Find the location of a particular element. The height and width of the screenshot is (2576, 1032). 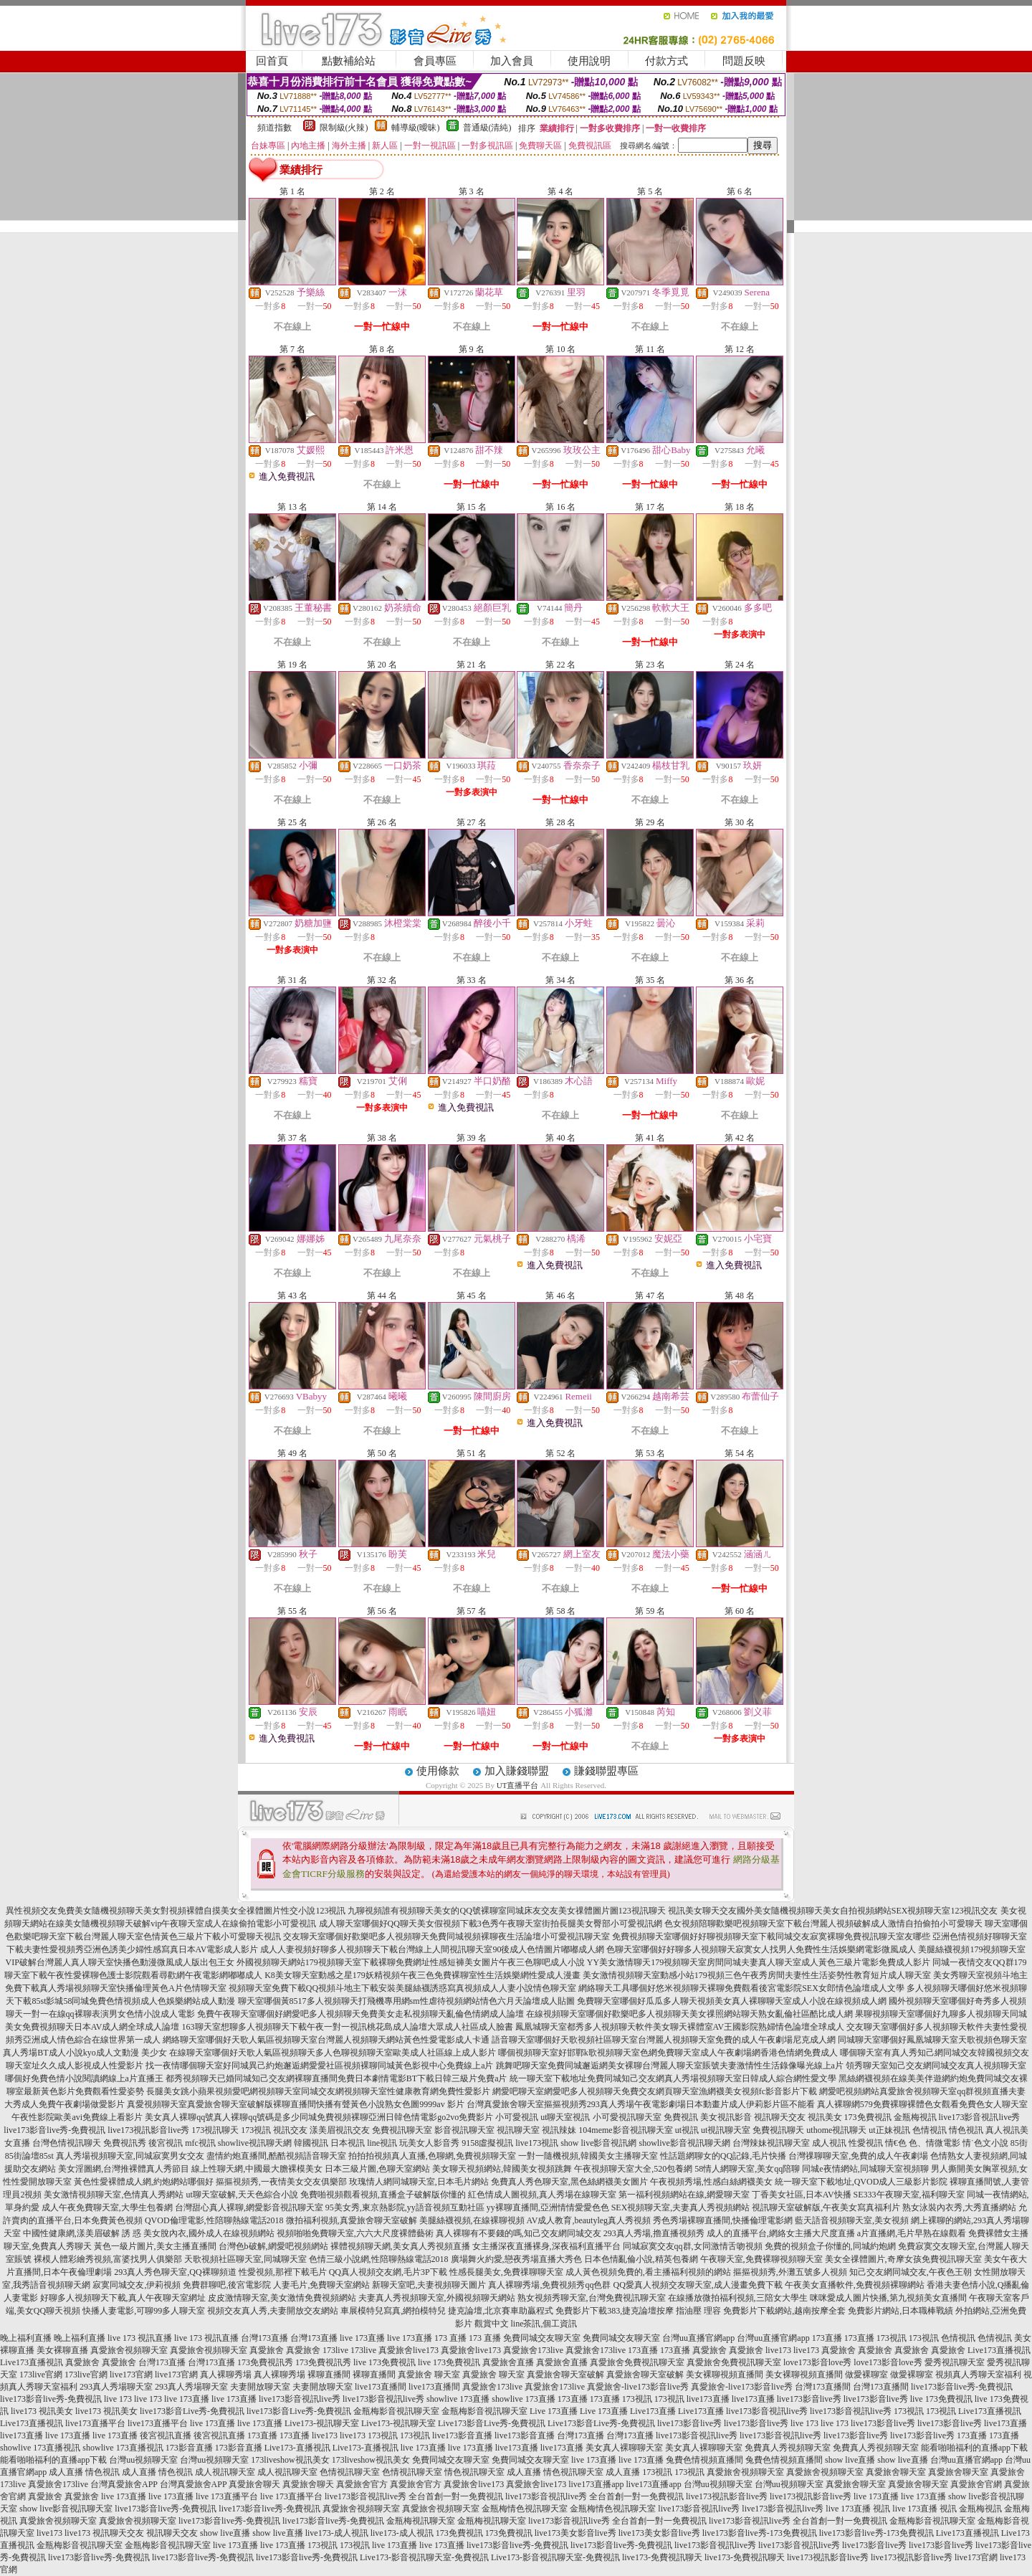

Live173-視訊聊天室 is located at coordinates (322, 2423).